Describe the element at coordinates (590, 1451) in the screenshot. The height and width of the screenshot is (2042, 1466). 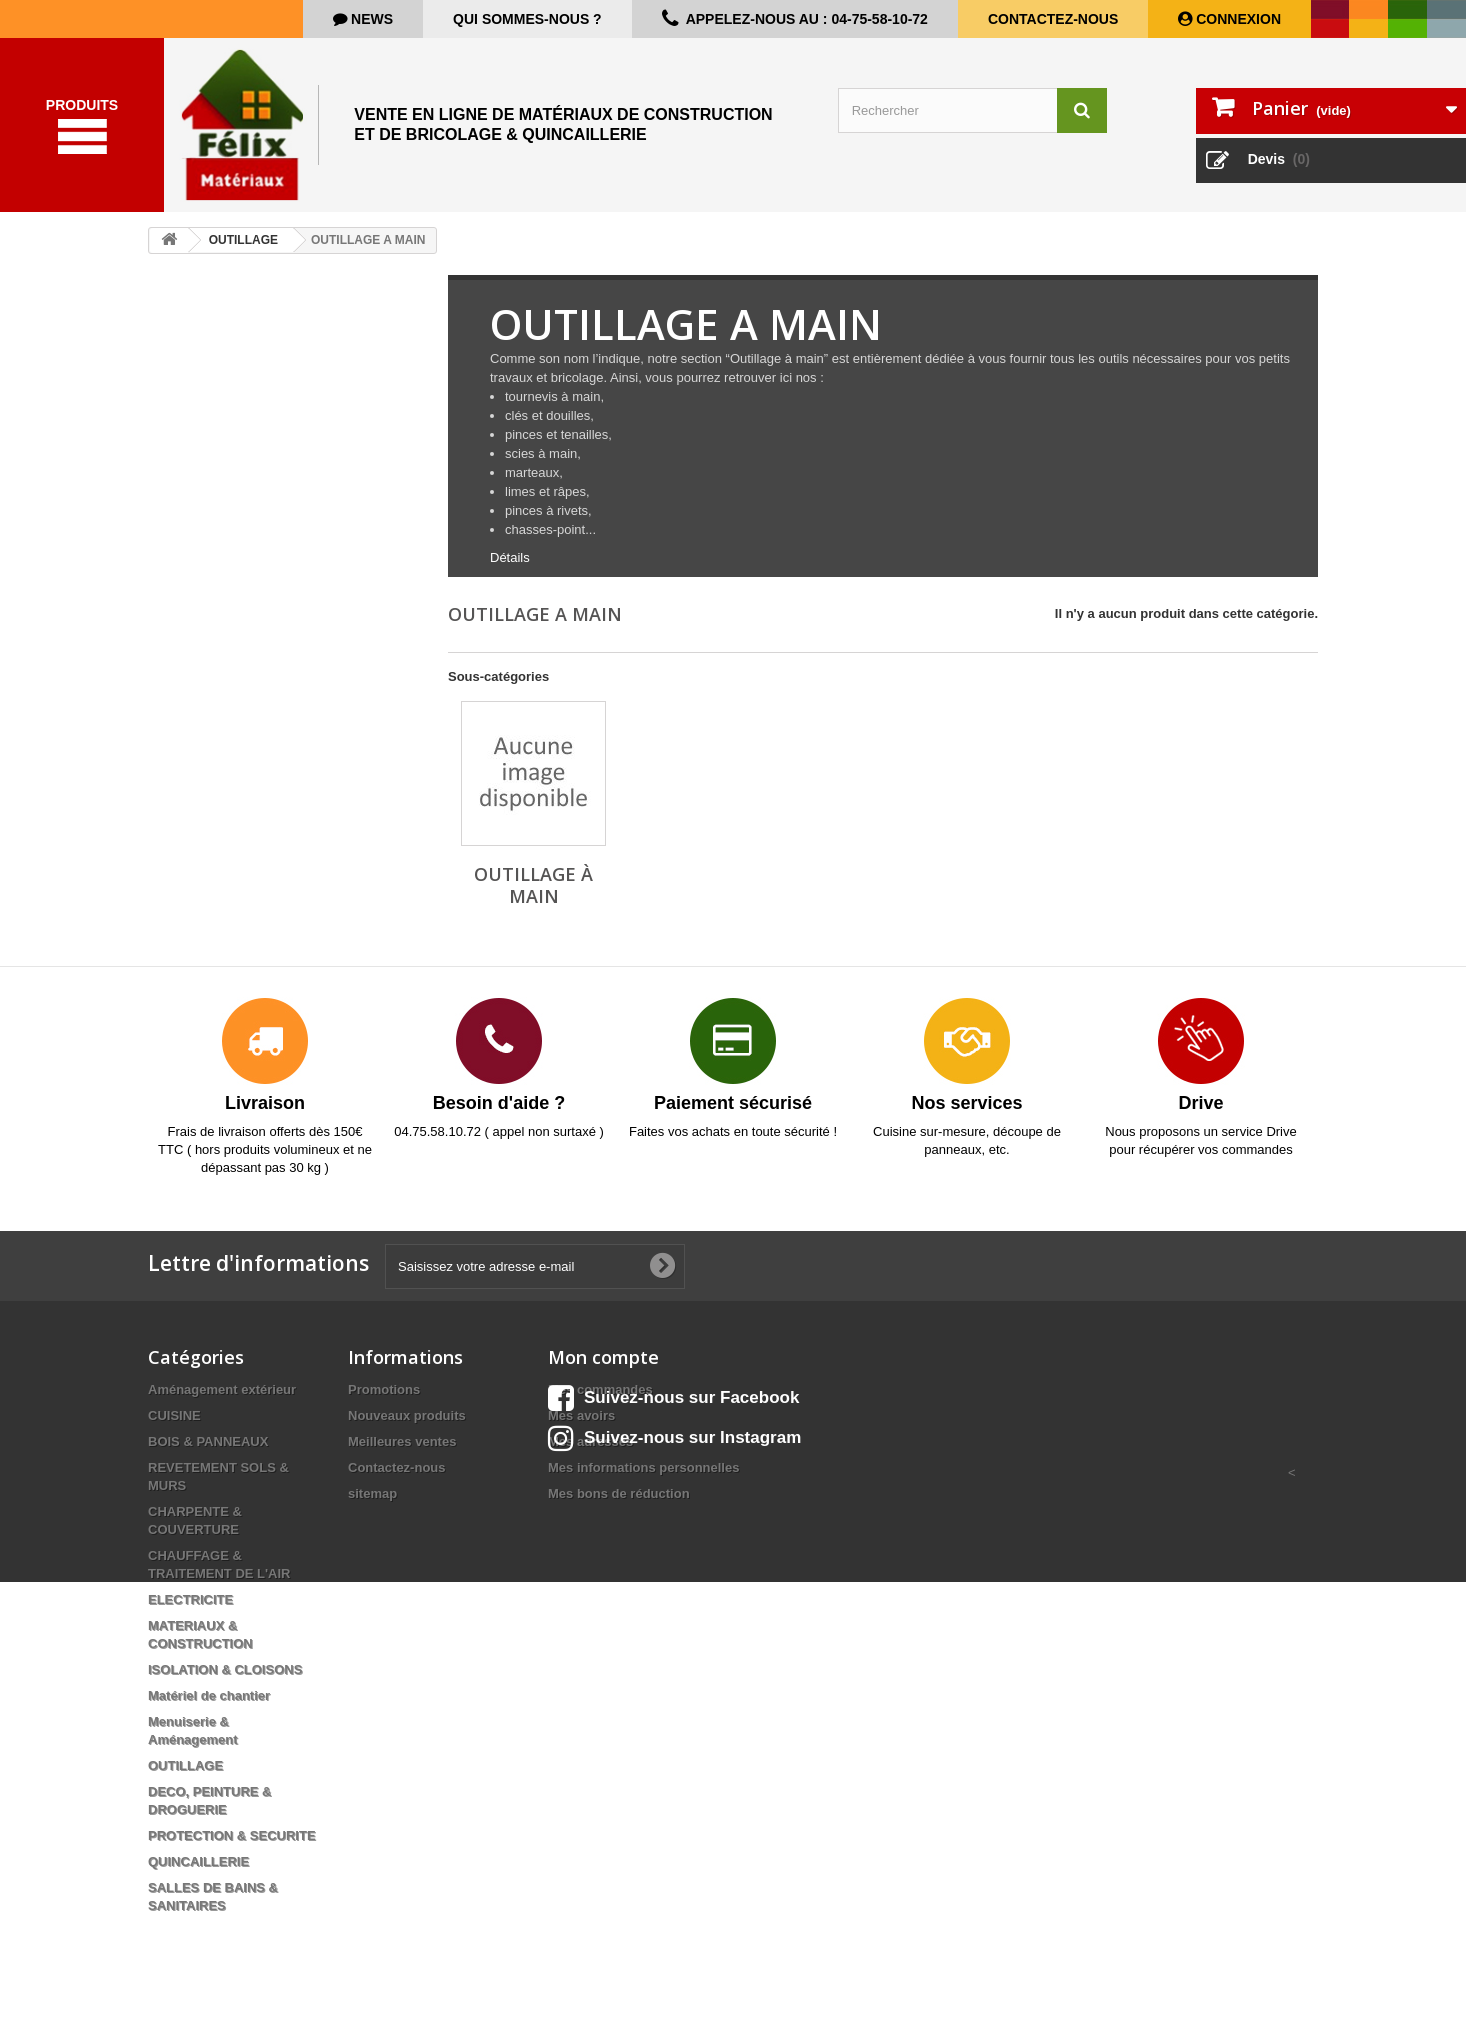
I see `Mes adresses` at that location.